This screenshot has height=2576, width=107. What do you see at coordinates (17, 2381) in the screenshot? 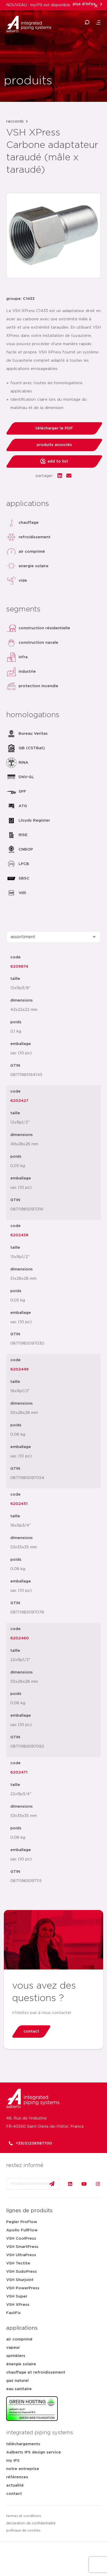
I see `gaz naturel` at bounding box center [17, 2381].